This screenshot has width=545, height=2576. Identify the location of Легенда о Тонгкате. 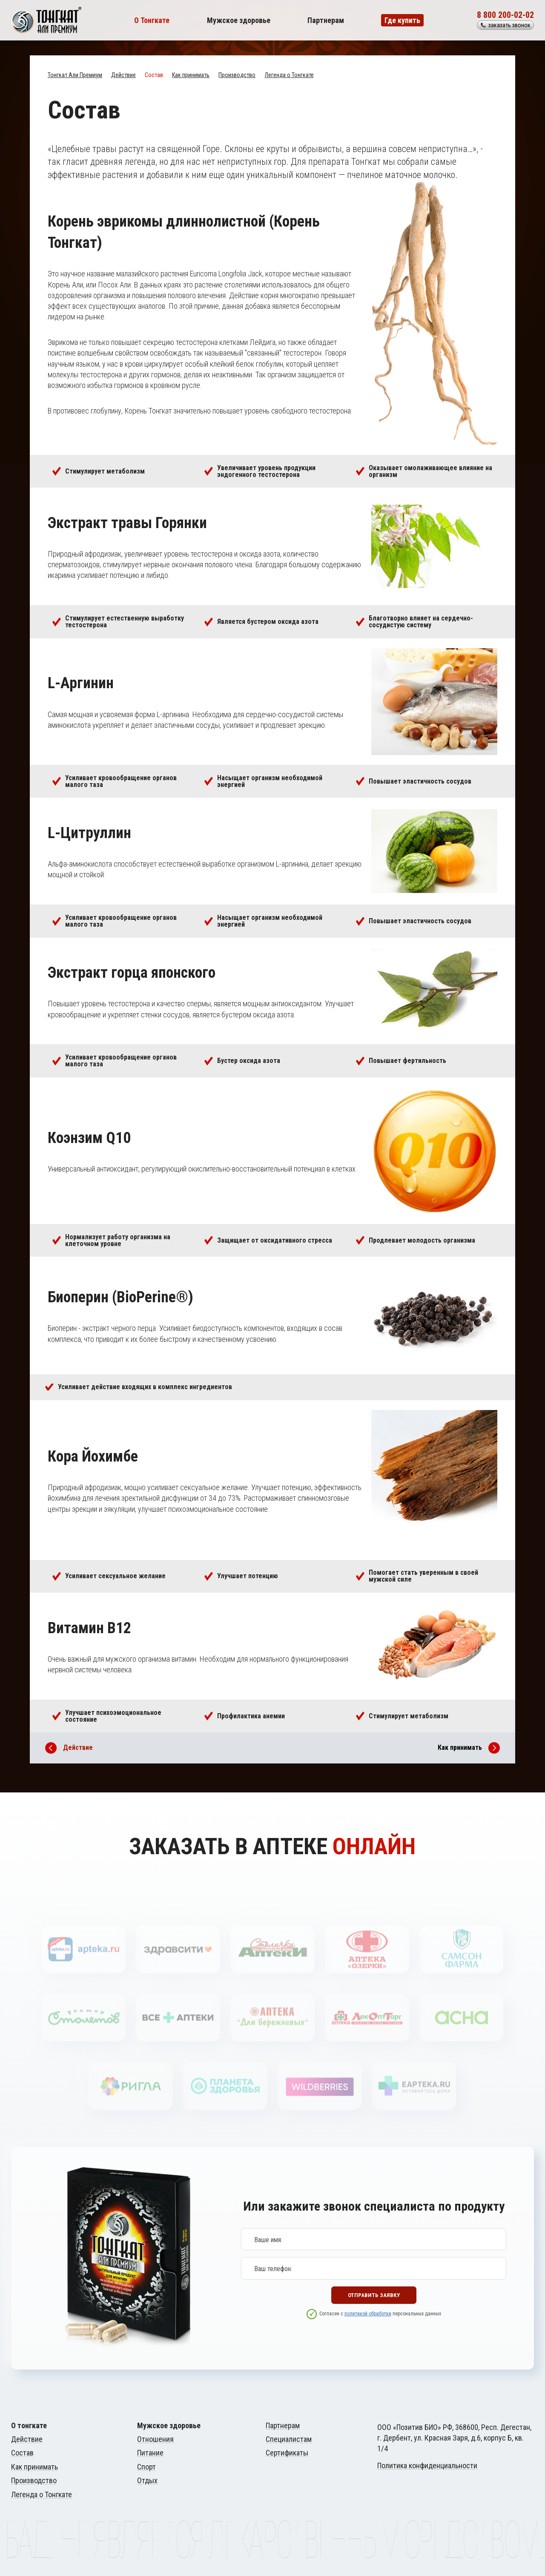
(289, 75).